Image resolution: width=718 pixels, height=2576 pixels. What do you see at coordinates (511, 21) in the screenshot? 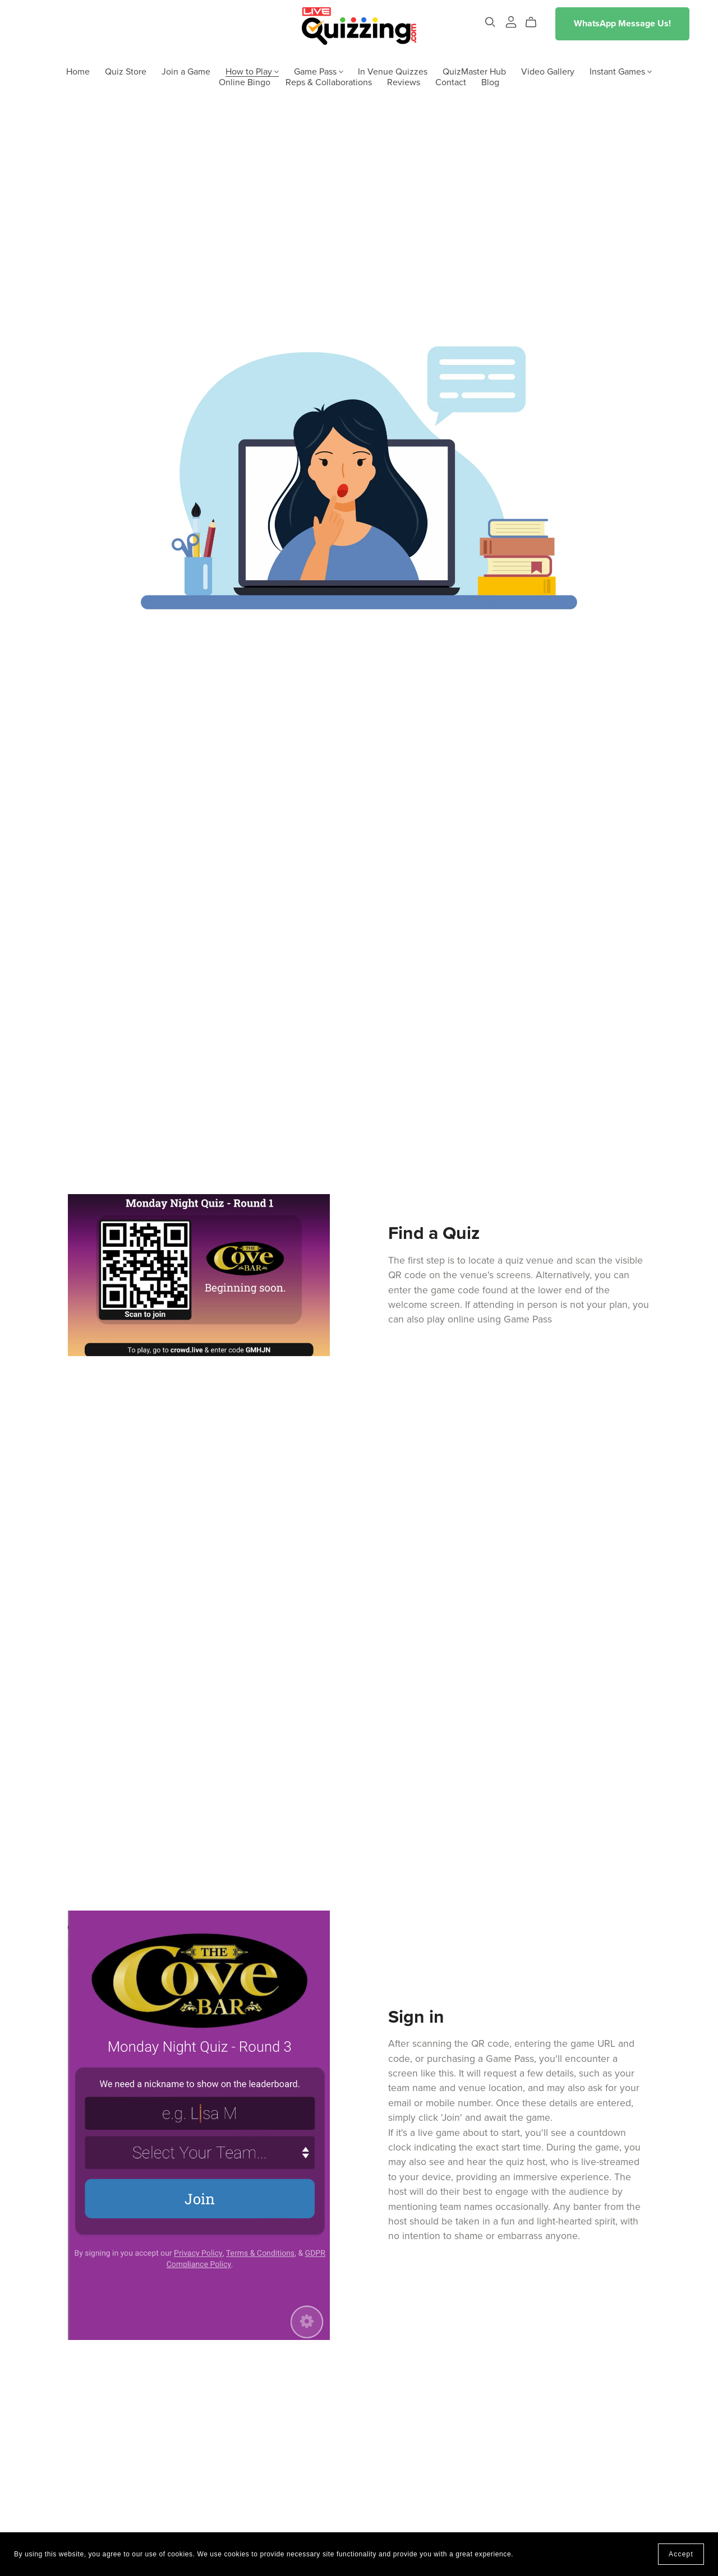
I see `[Login]` at bounding box center [511, 21].